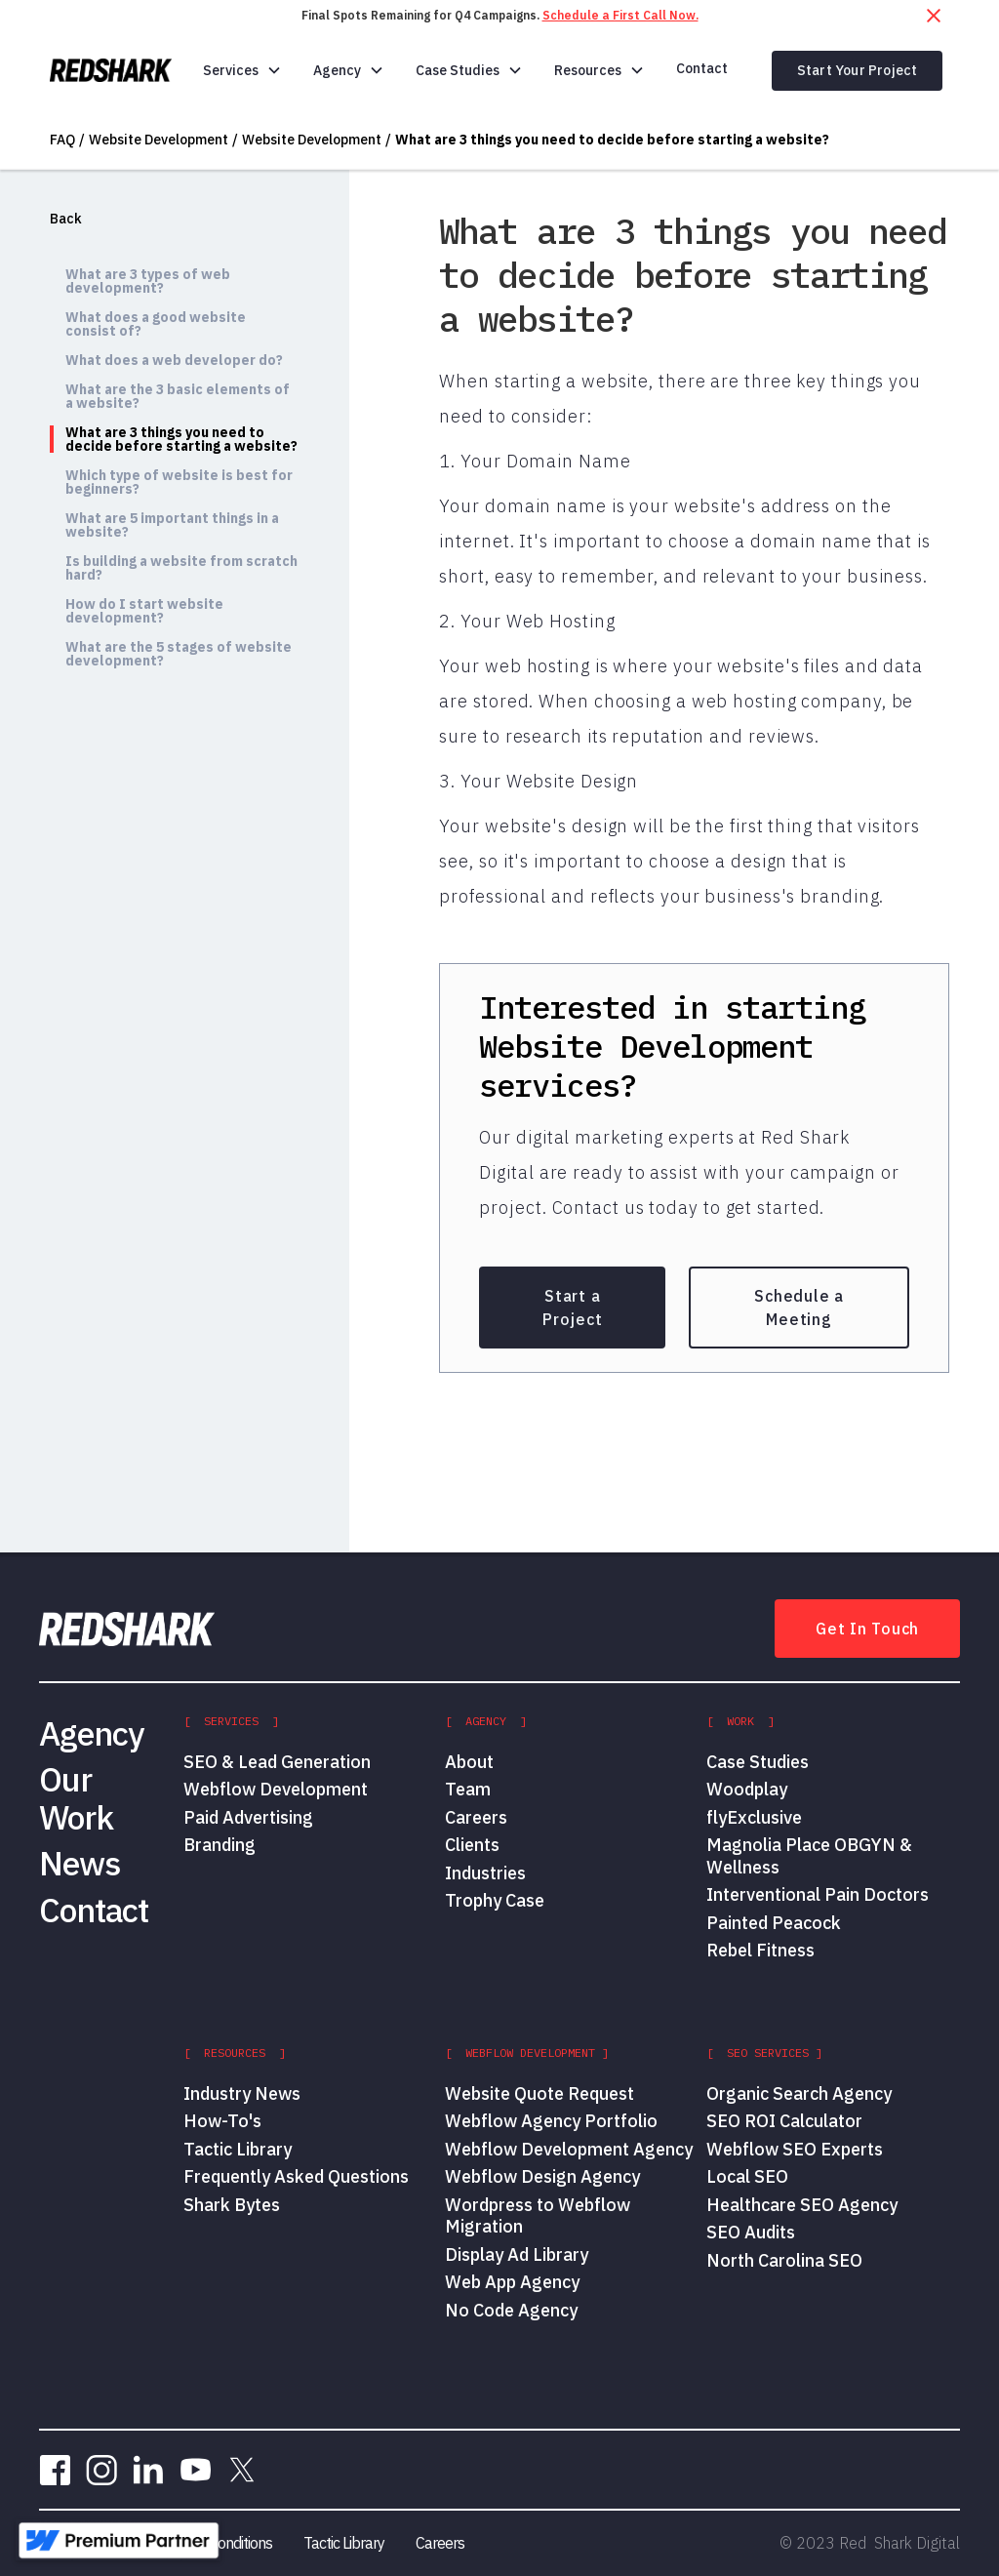 The width and height of the screenshot is (999, 2576). What do you see at coordinates (178, 653) in the screenshot?
I see `What are the 5 stages of website development?` at bounding box center [178, 653].